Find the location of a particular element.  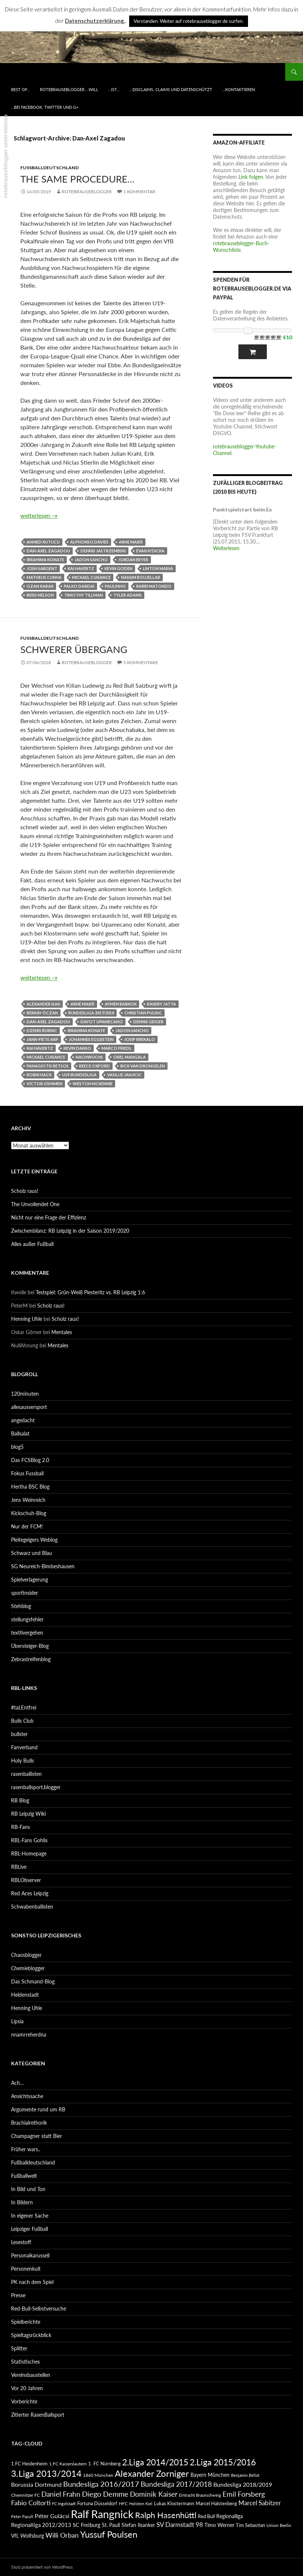

Bulls Club is located at coordinates (22, 1721).